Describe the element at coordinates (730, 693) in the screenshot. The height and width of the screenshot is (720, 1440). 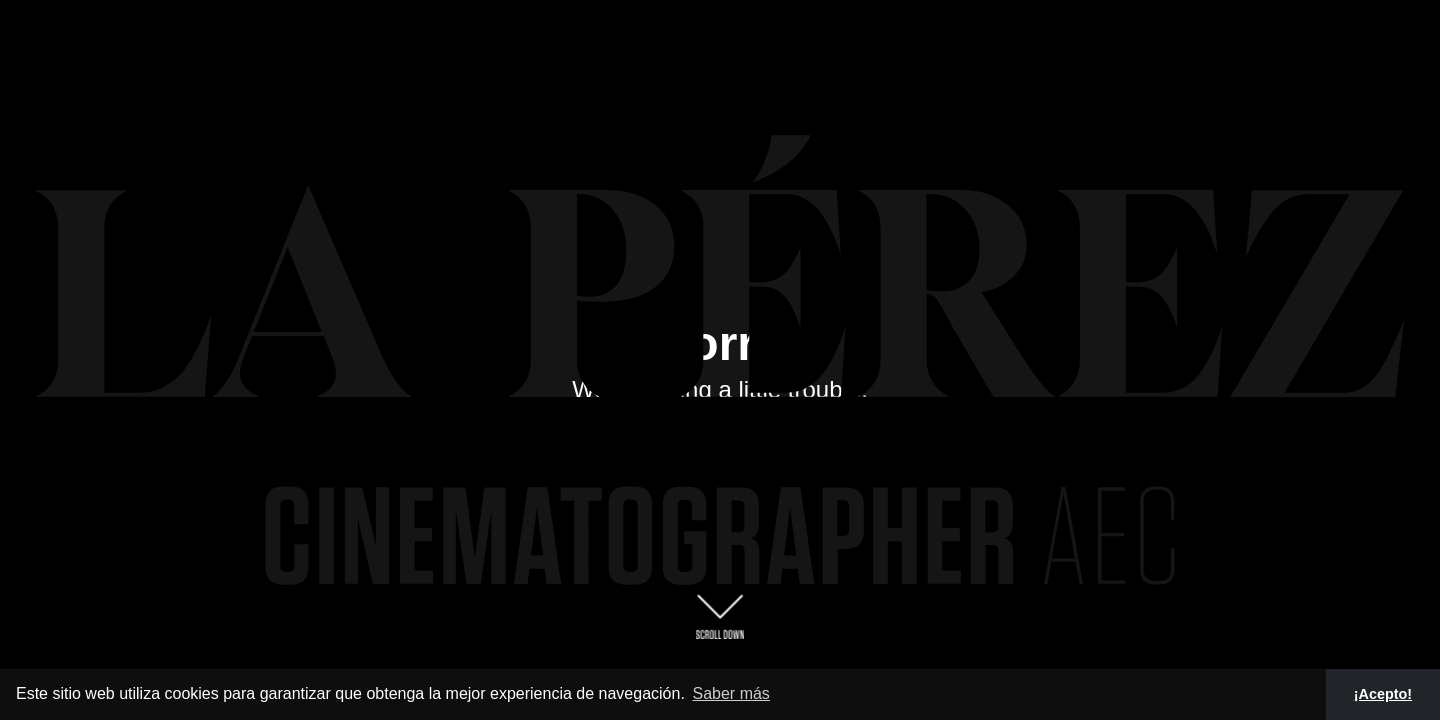
I see `Saber más [button]` at that location.